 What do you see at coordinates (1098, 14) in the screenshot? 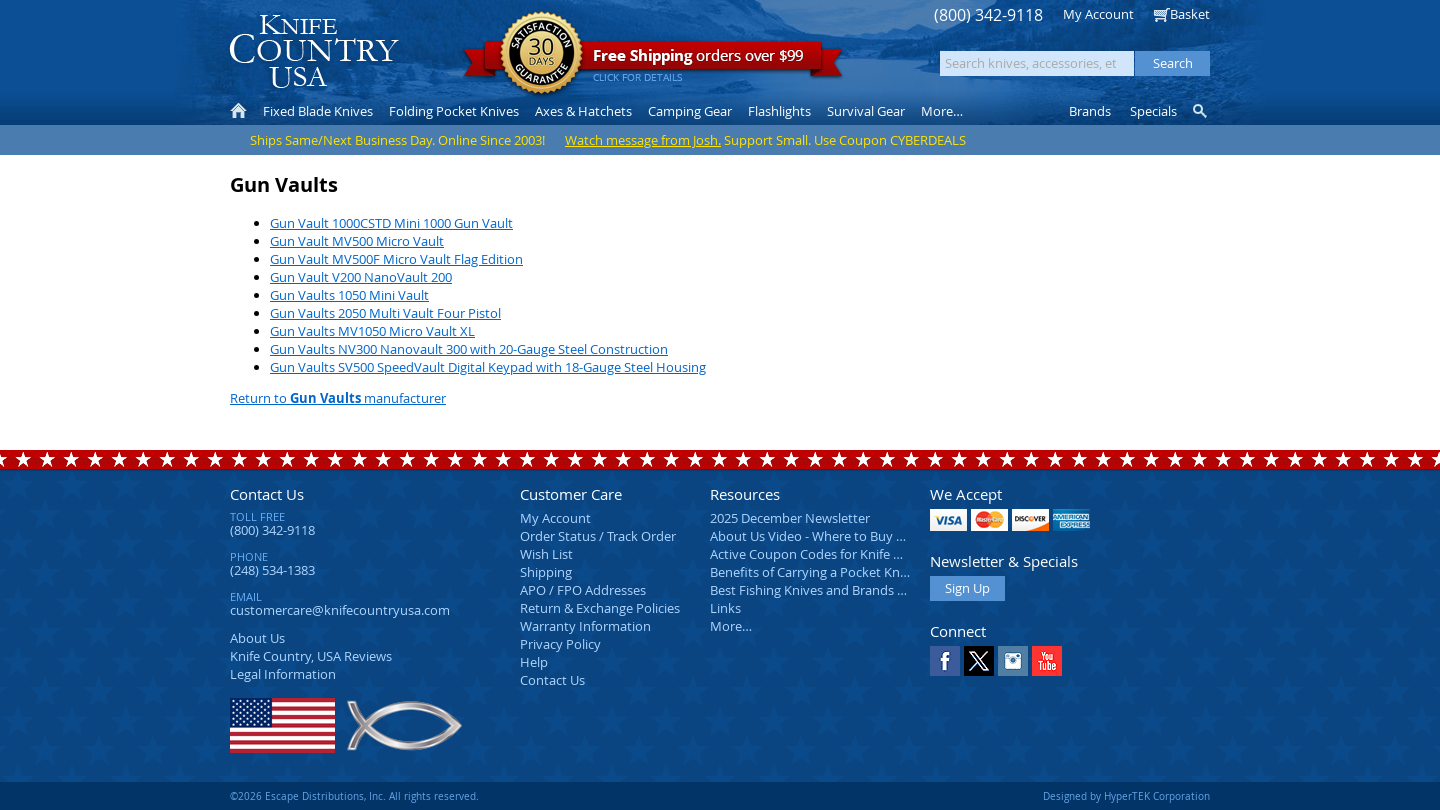
I see `My Account` at bounding box center [1098, 14].